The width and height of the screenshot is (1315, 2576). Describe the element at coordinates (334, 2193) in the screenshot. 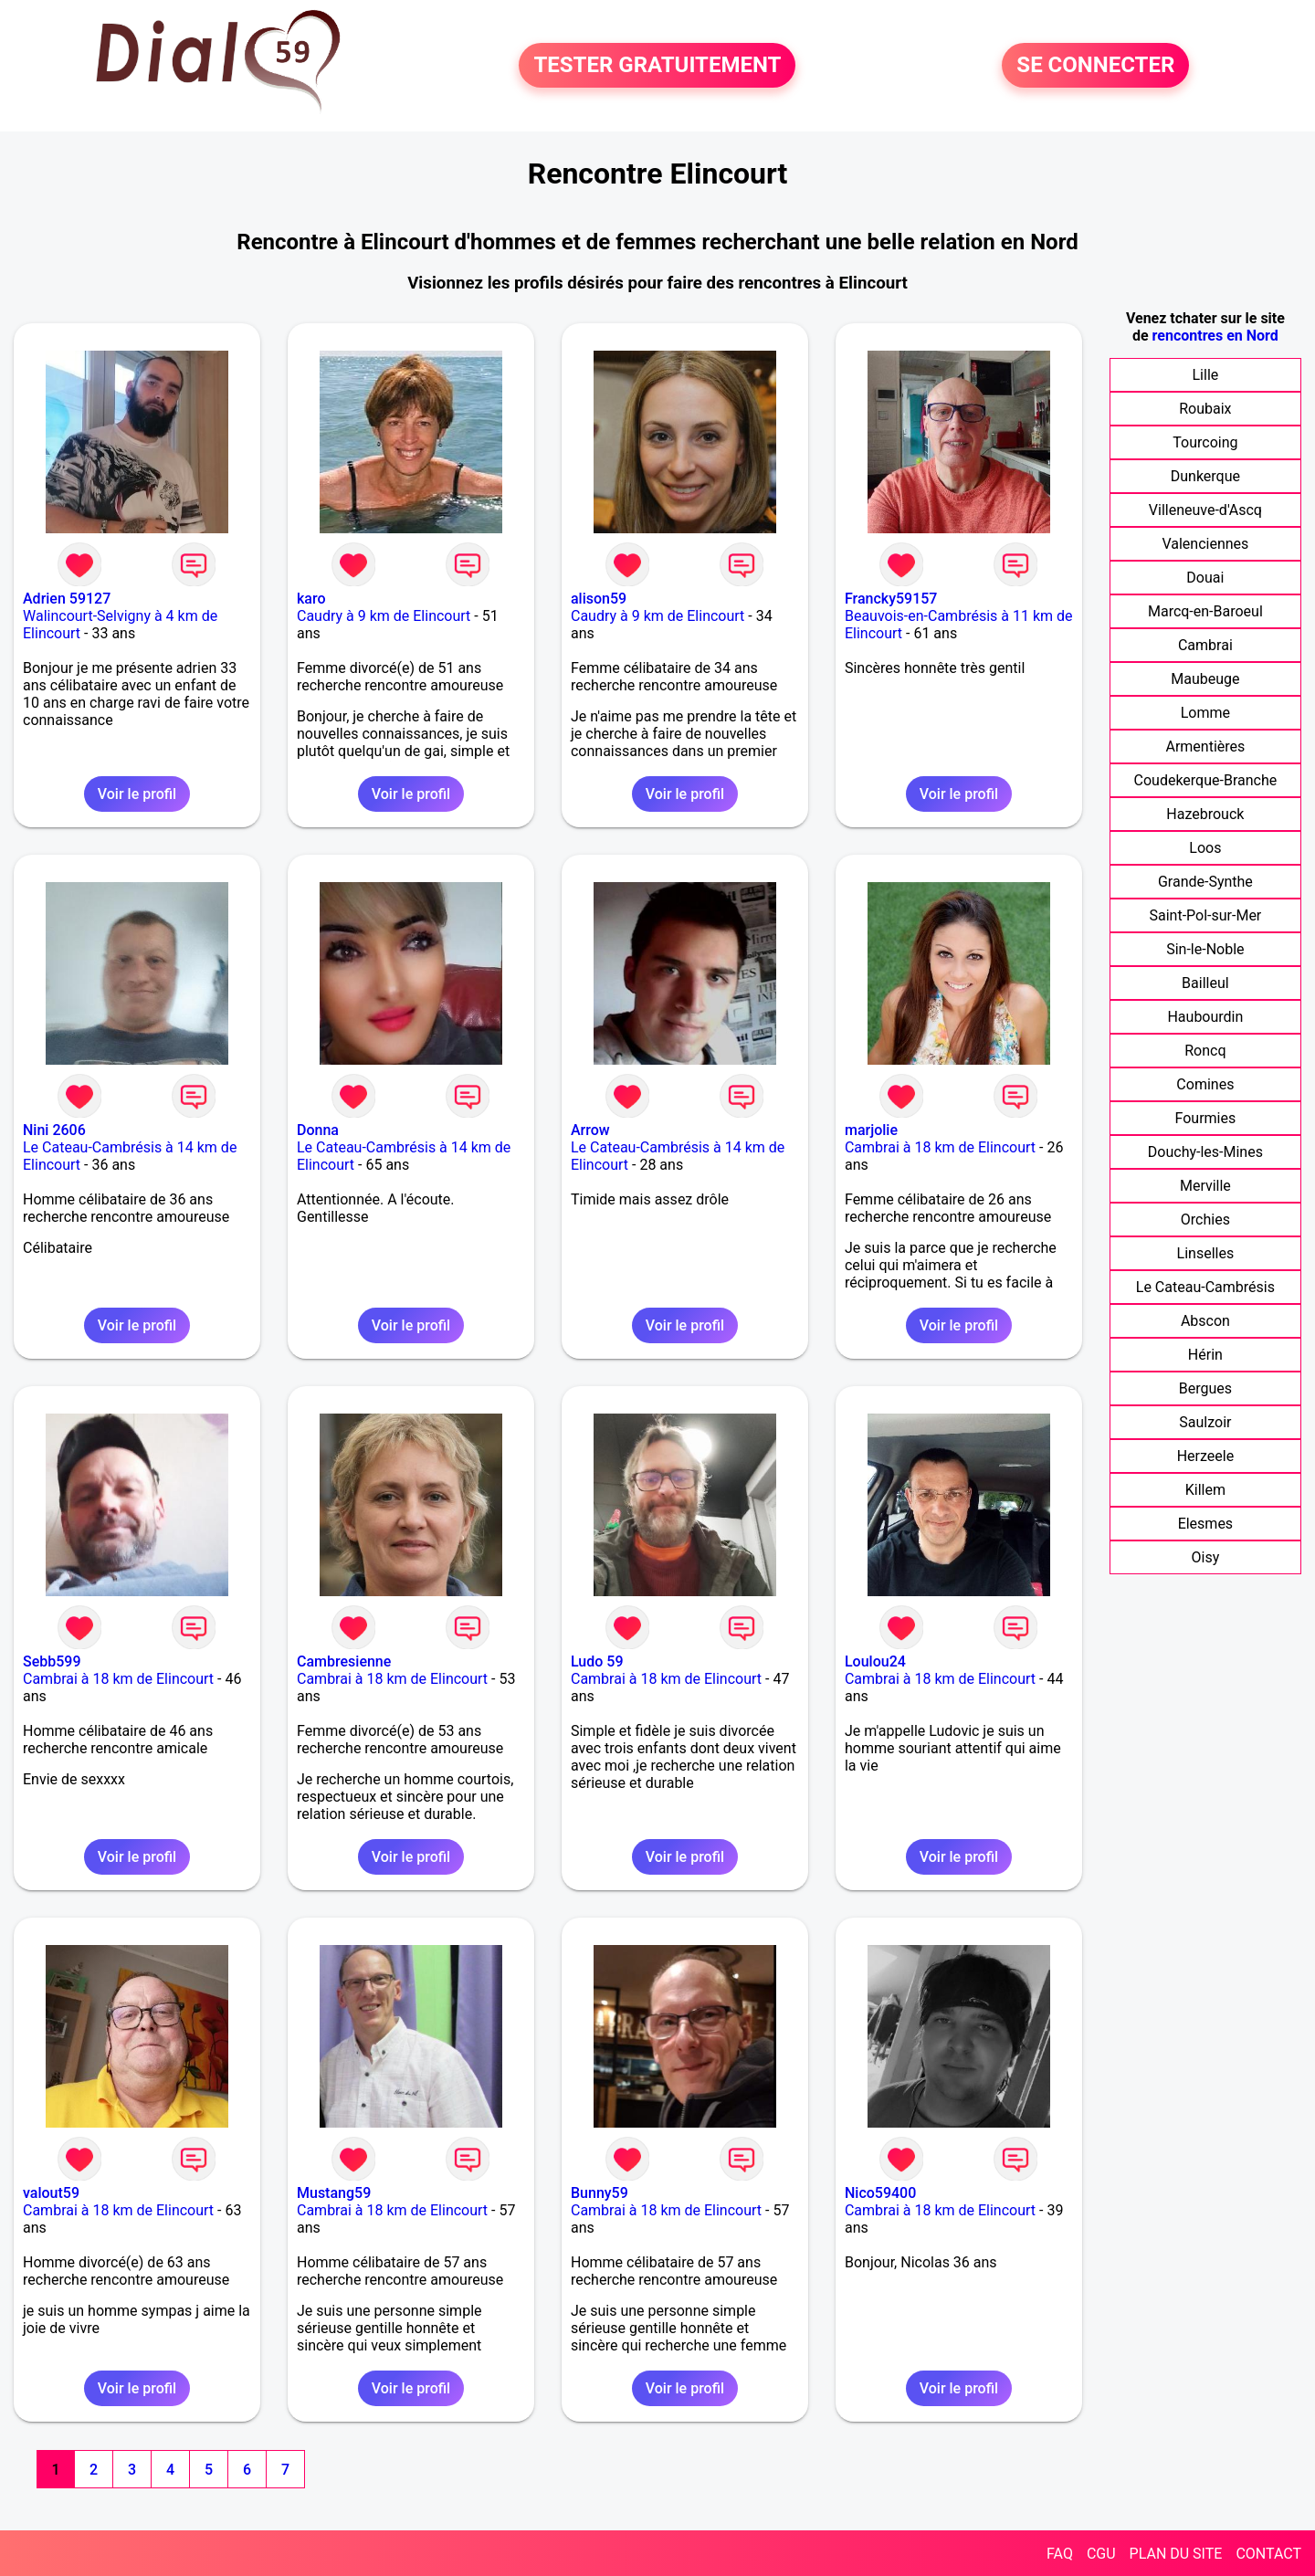

I see `Mustang59` at that location.